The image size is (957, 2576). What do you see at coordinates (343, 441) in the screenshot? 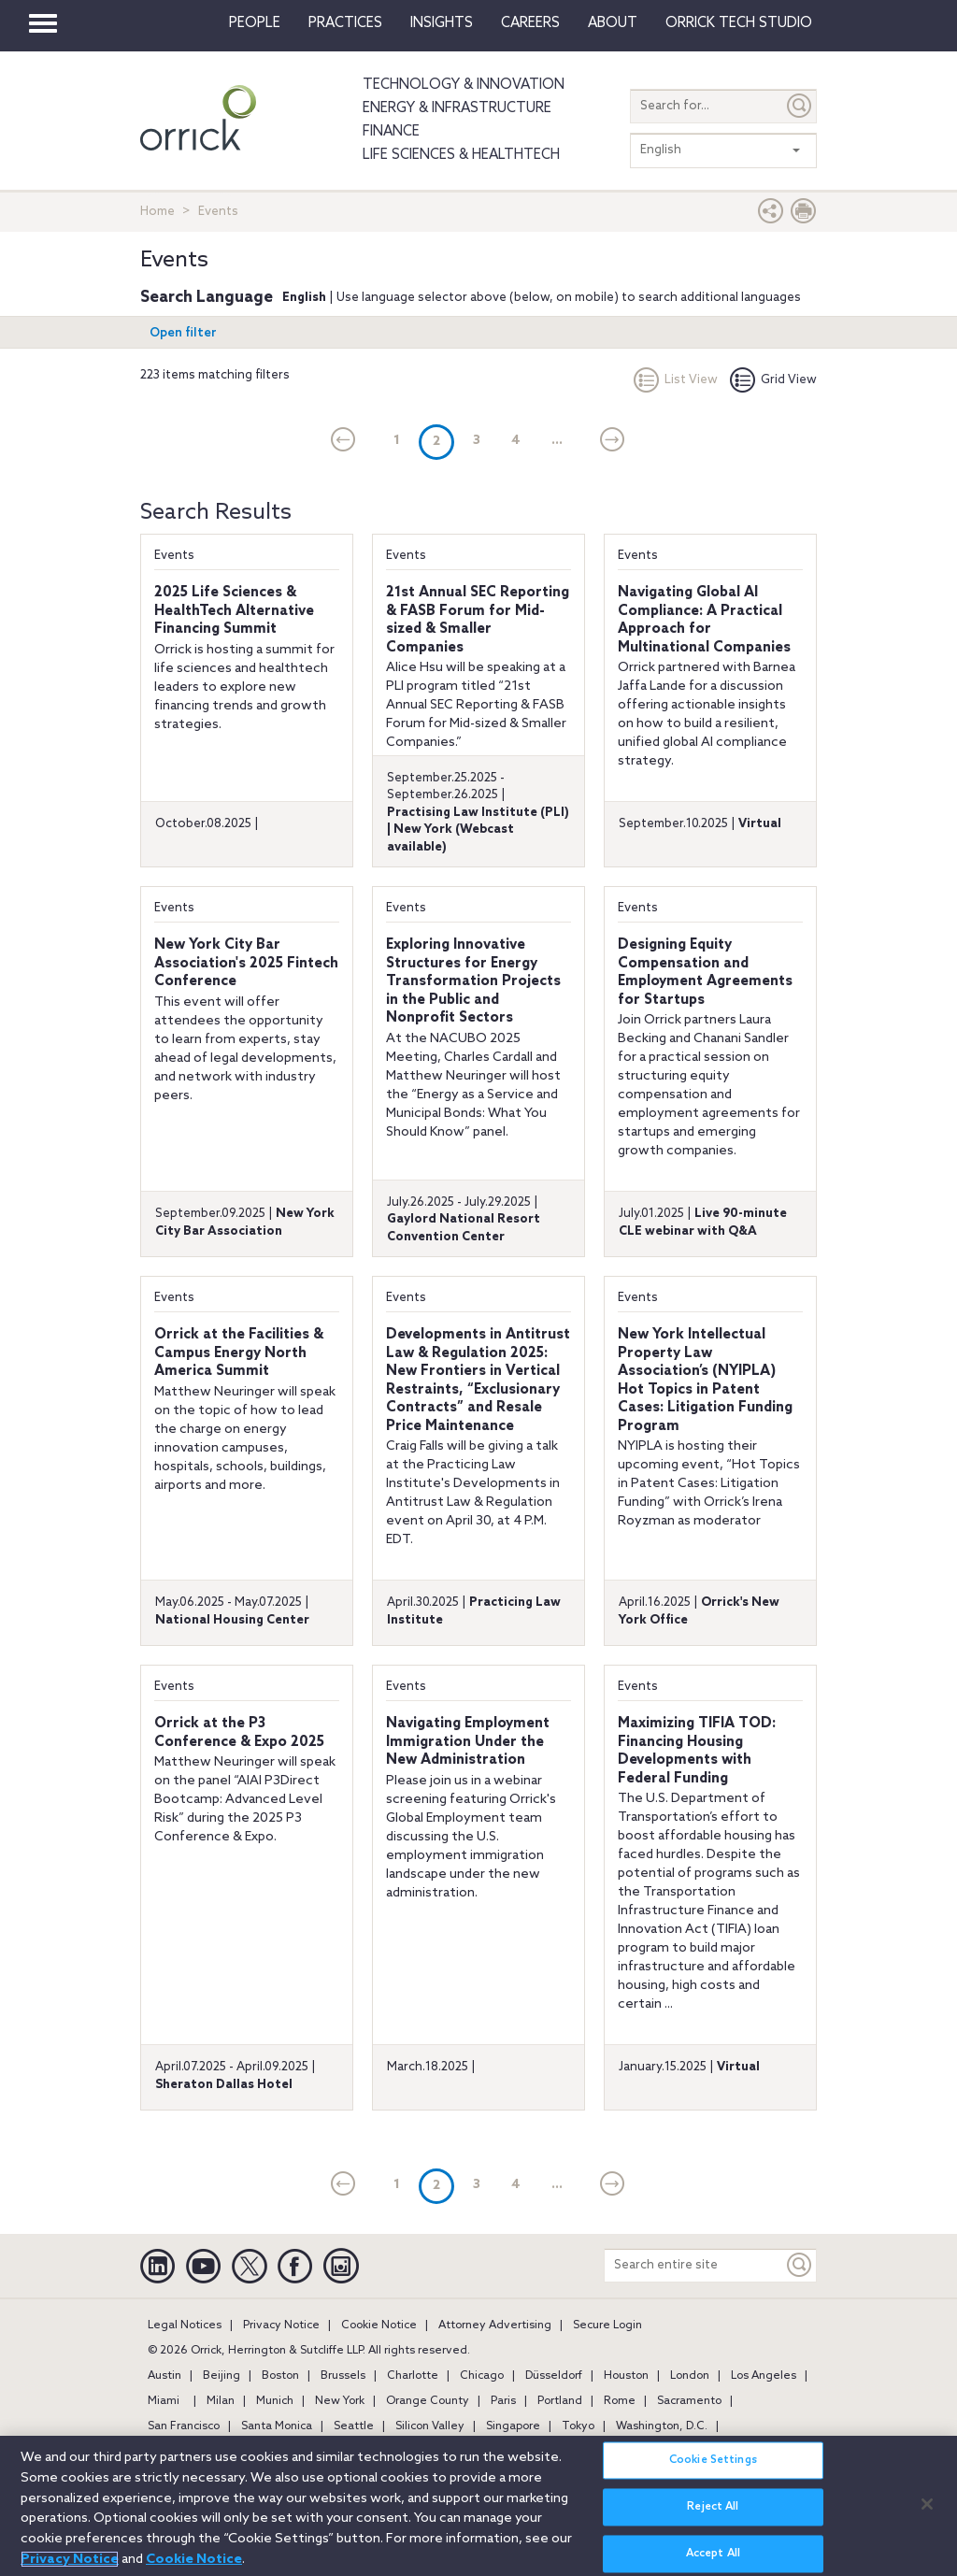
I see `[current]` at bounding box center [343, 441].